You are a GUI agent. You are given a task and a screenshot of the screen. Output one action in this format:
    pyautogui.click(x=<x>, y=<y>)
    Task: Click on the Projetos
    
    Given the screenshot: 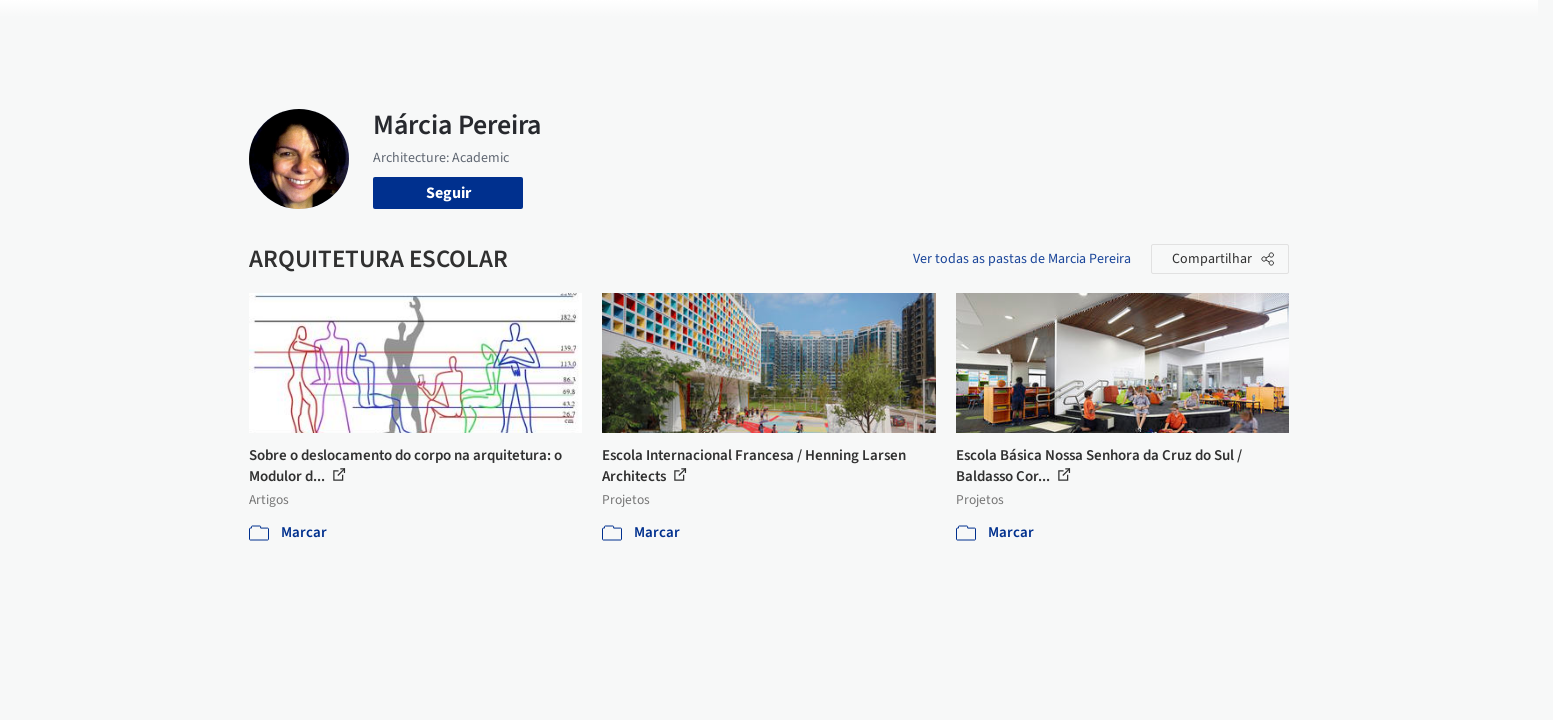 What is the action you would take?
    pyautogui.click(x=735, y=28)
    